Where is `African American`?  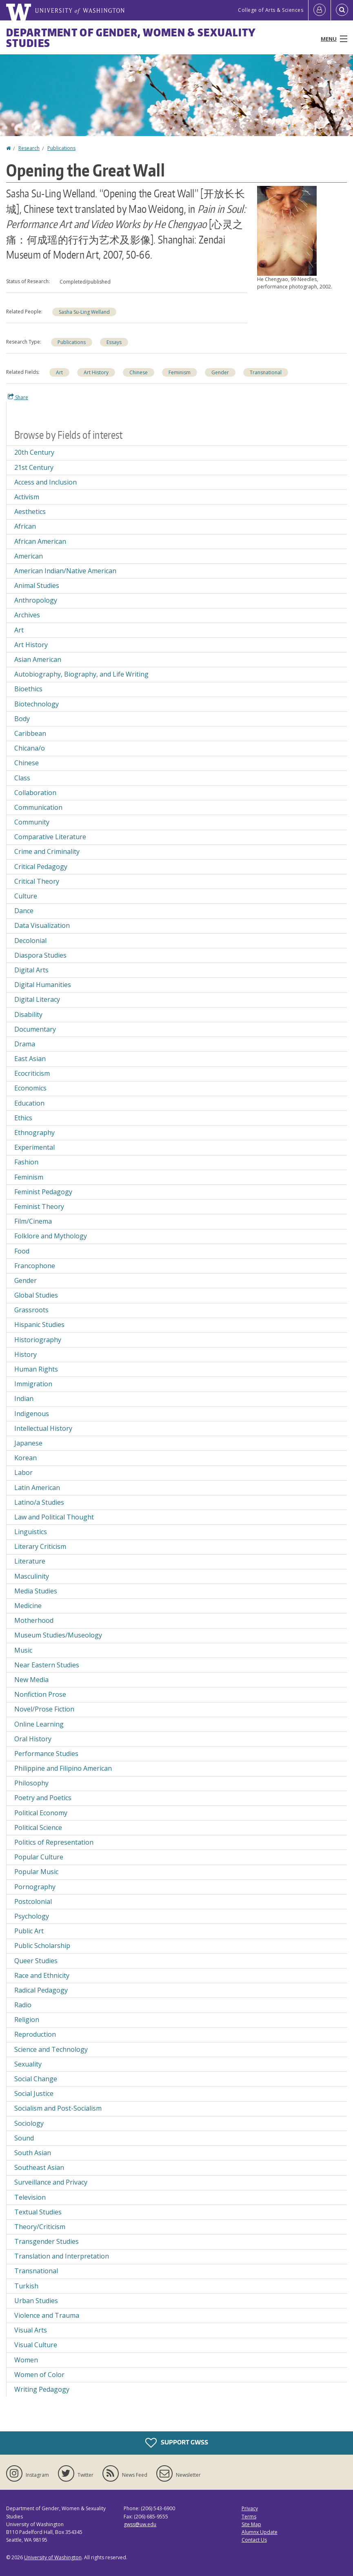 African American is located at coordinates (40, 541).